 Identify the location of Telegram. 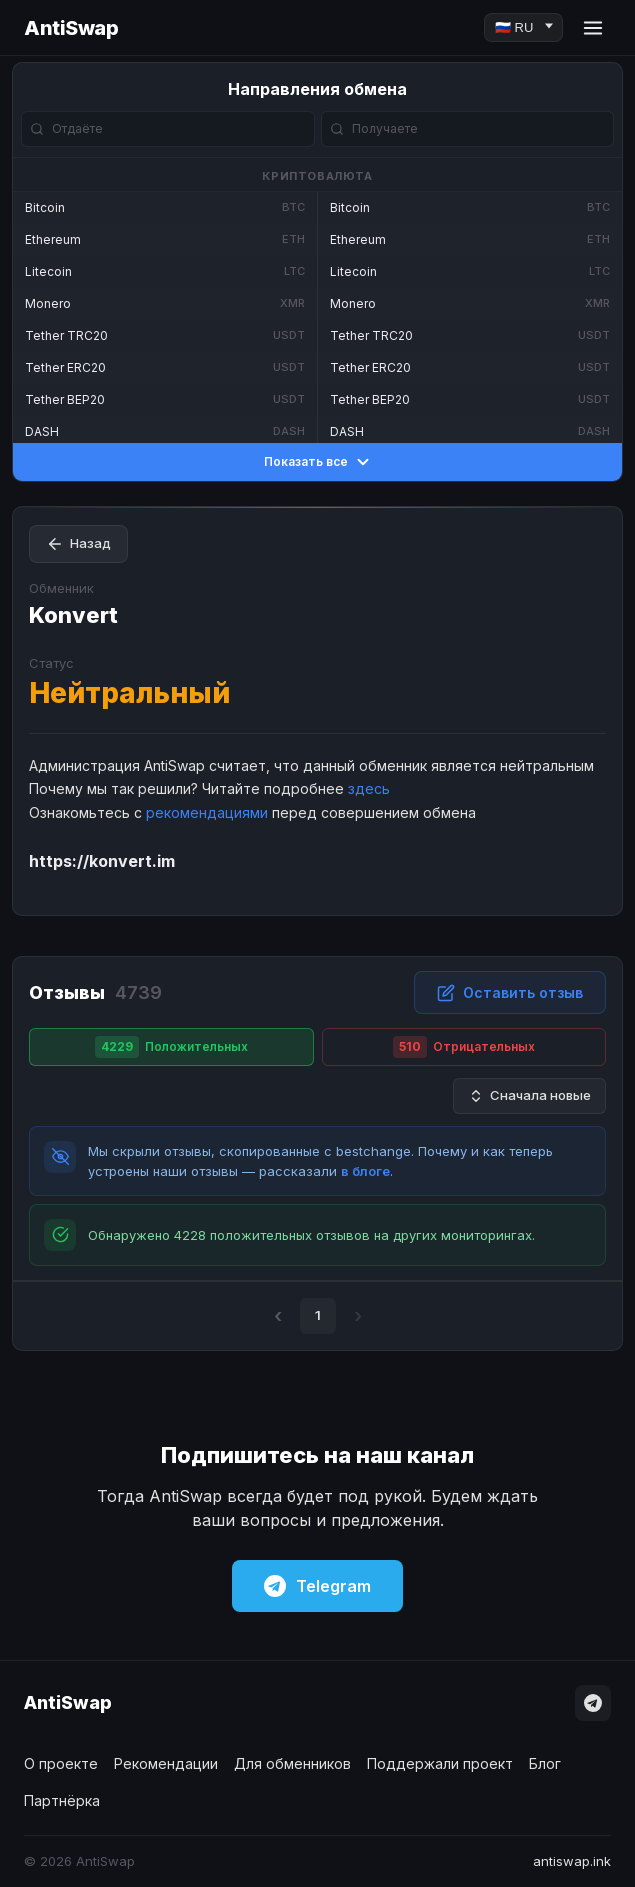
(317, 1586).